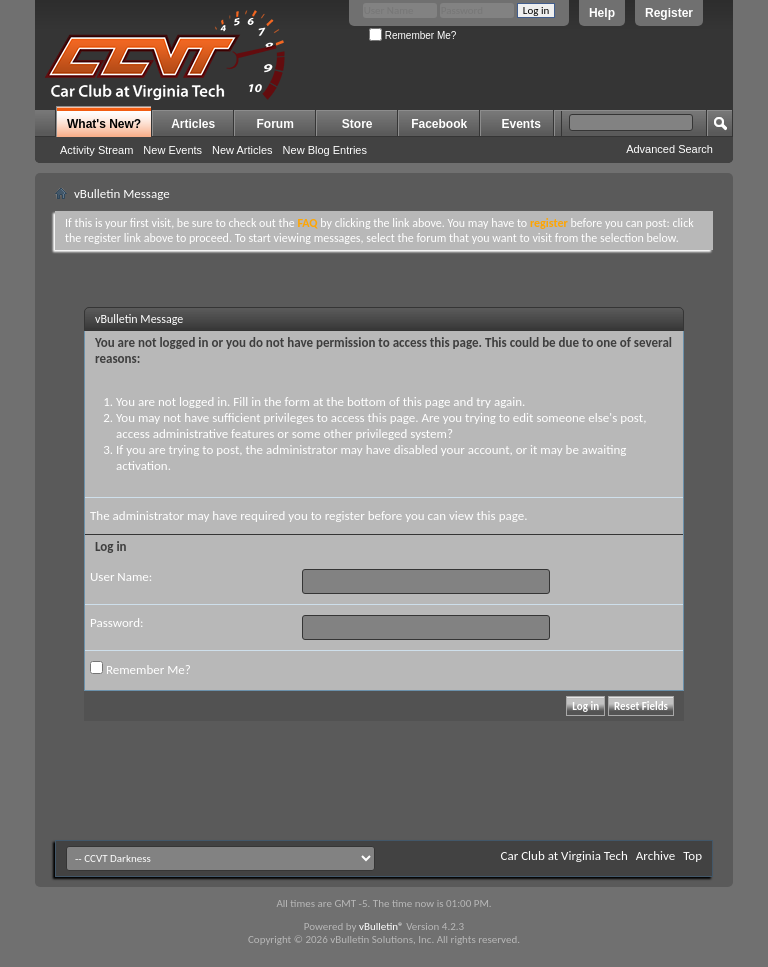 This screenshot has width=768, height=967. I want to click on Password:, so click(116, 622).